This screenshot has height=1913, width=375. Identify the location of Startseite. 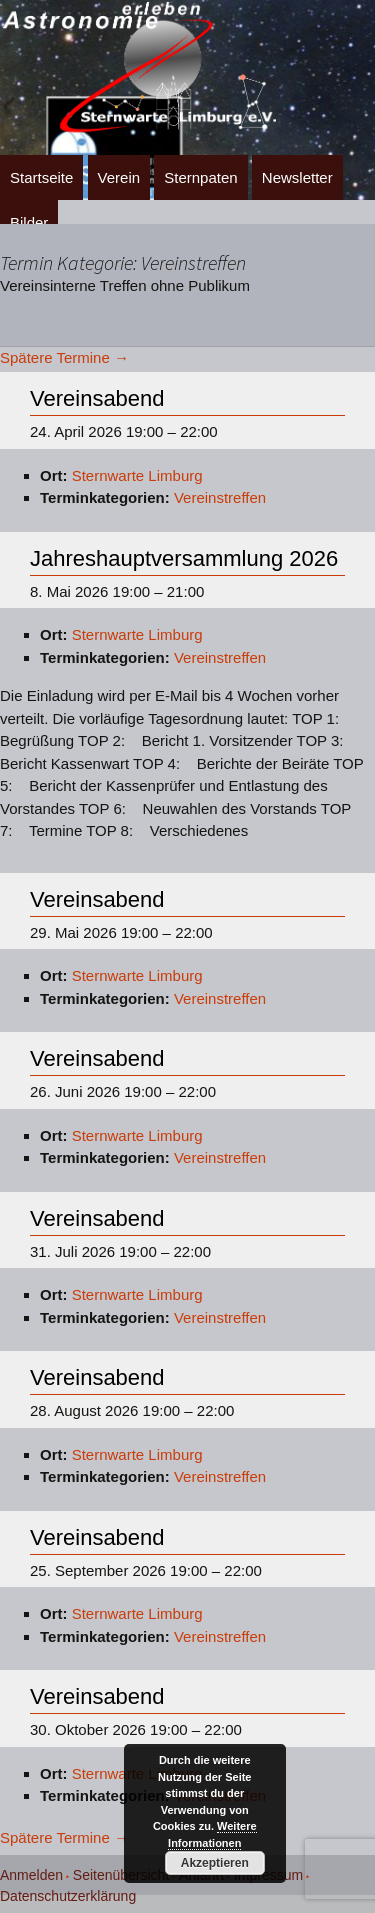
(41, 177).